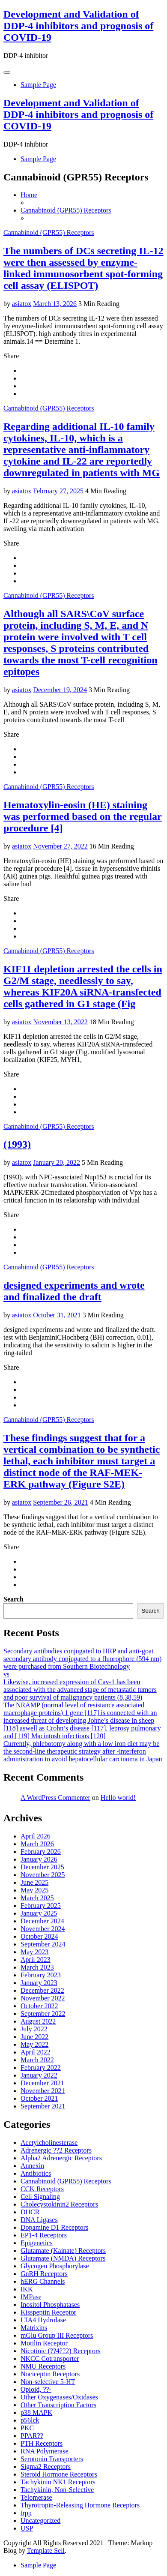 This screenshot has height=2576, width=167. I want to click on PTH Receptors, so click(42, 2443).